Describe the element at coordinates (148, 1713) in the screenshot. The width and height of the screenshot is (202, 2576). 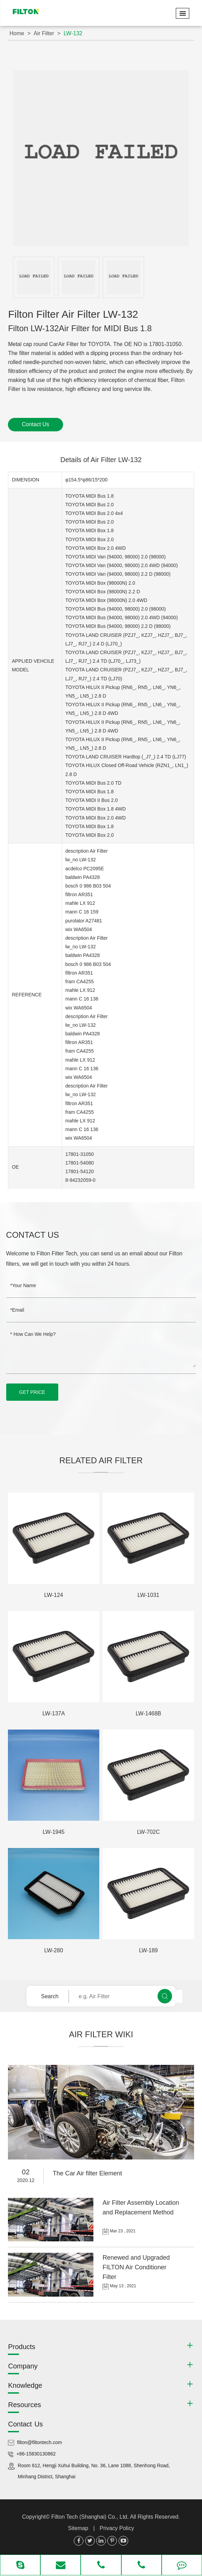
I see `LW-1468B` at that location.